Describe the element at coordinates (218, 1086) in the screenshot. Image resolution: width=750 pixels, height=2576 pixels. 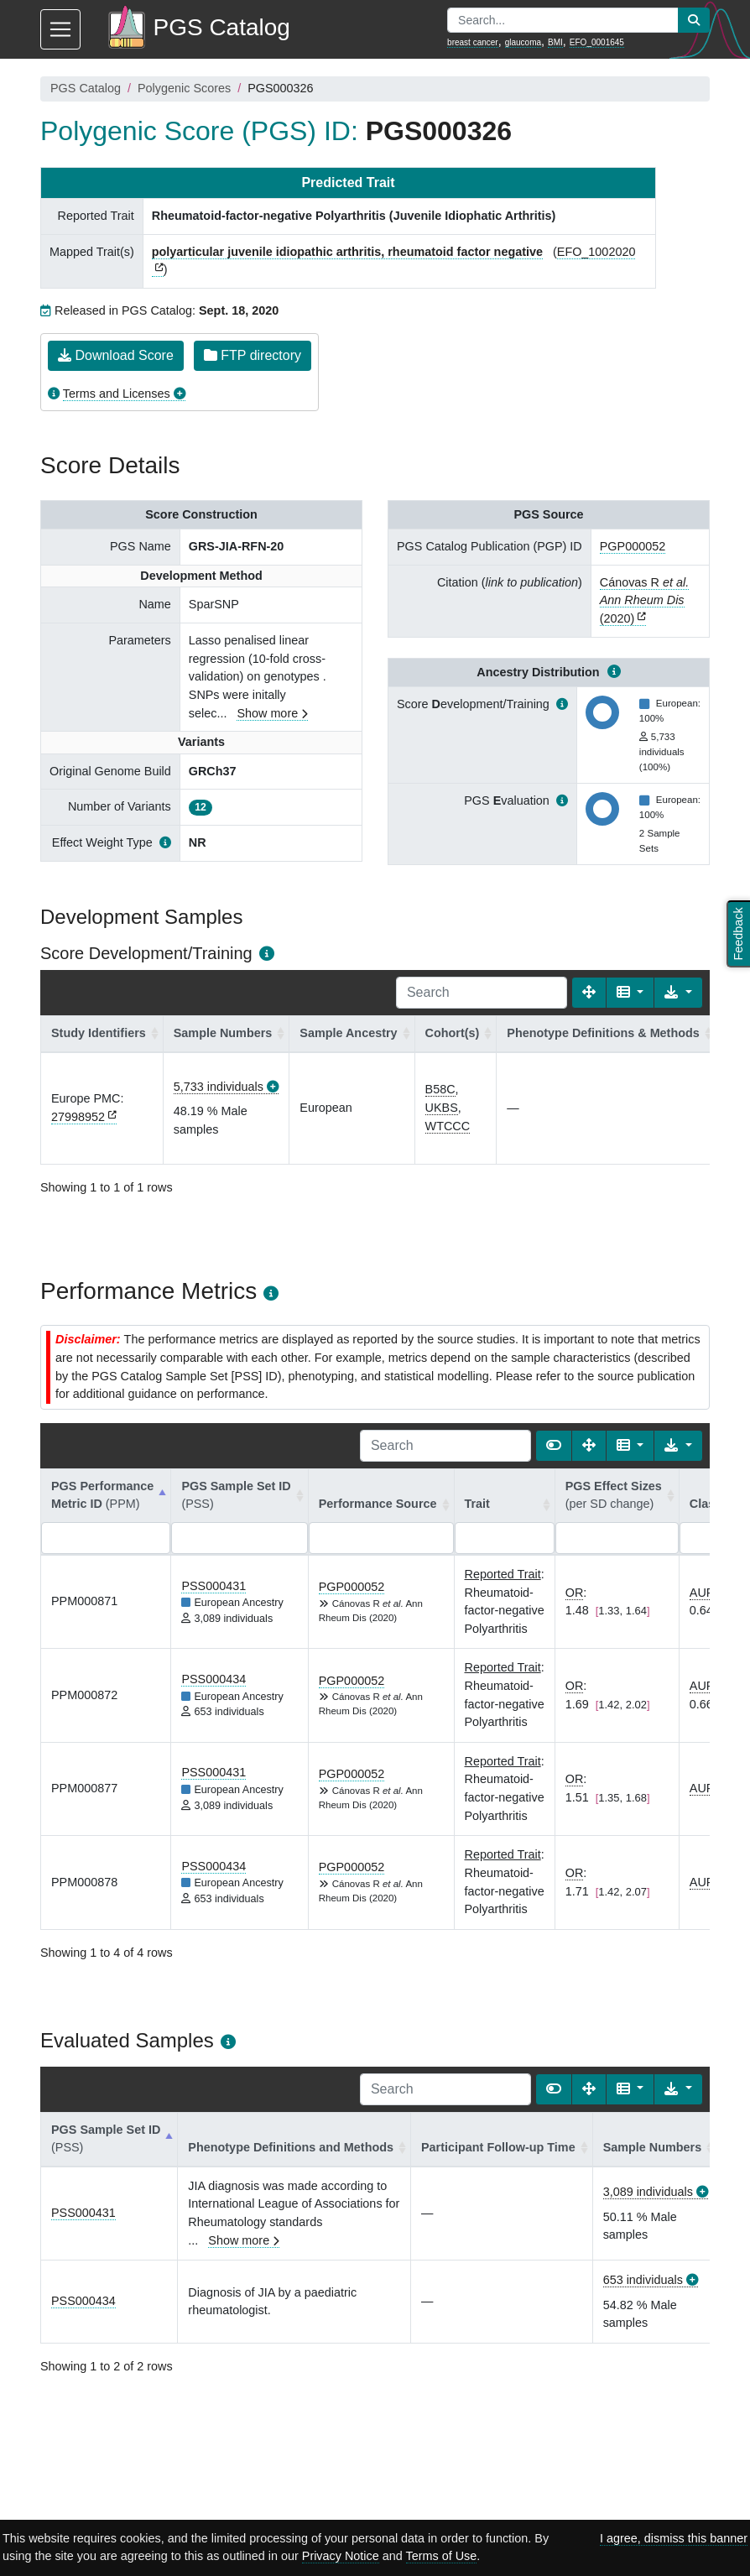
I see `5,733 individuals` at that location.